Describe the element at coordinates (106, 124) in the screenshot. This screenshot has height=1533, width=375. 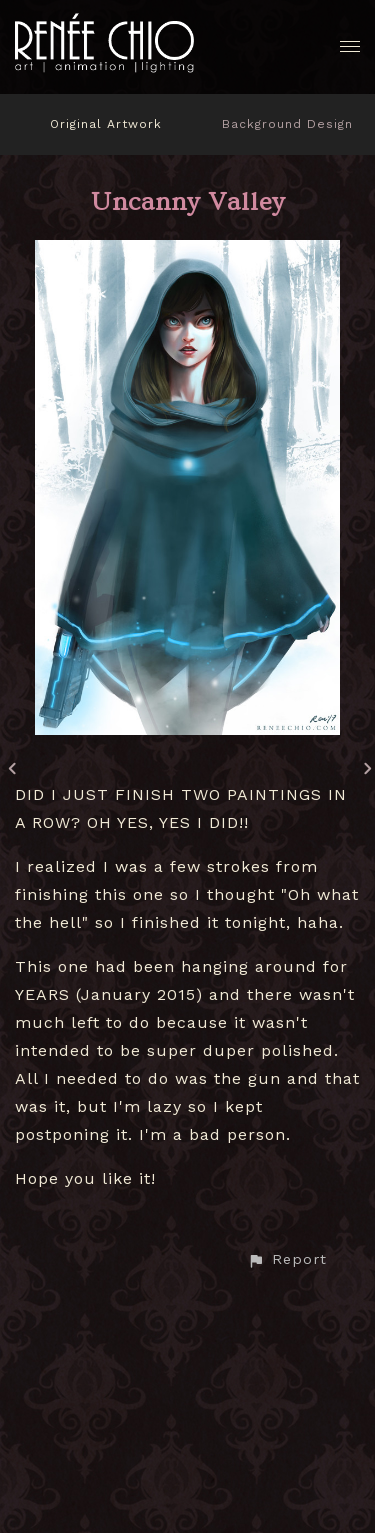
I see `Original Artwork` at that location.